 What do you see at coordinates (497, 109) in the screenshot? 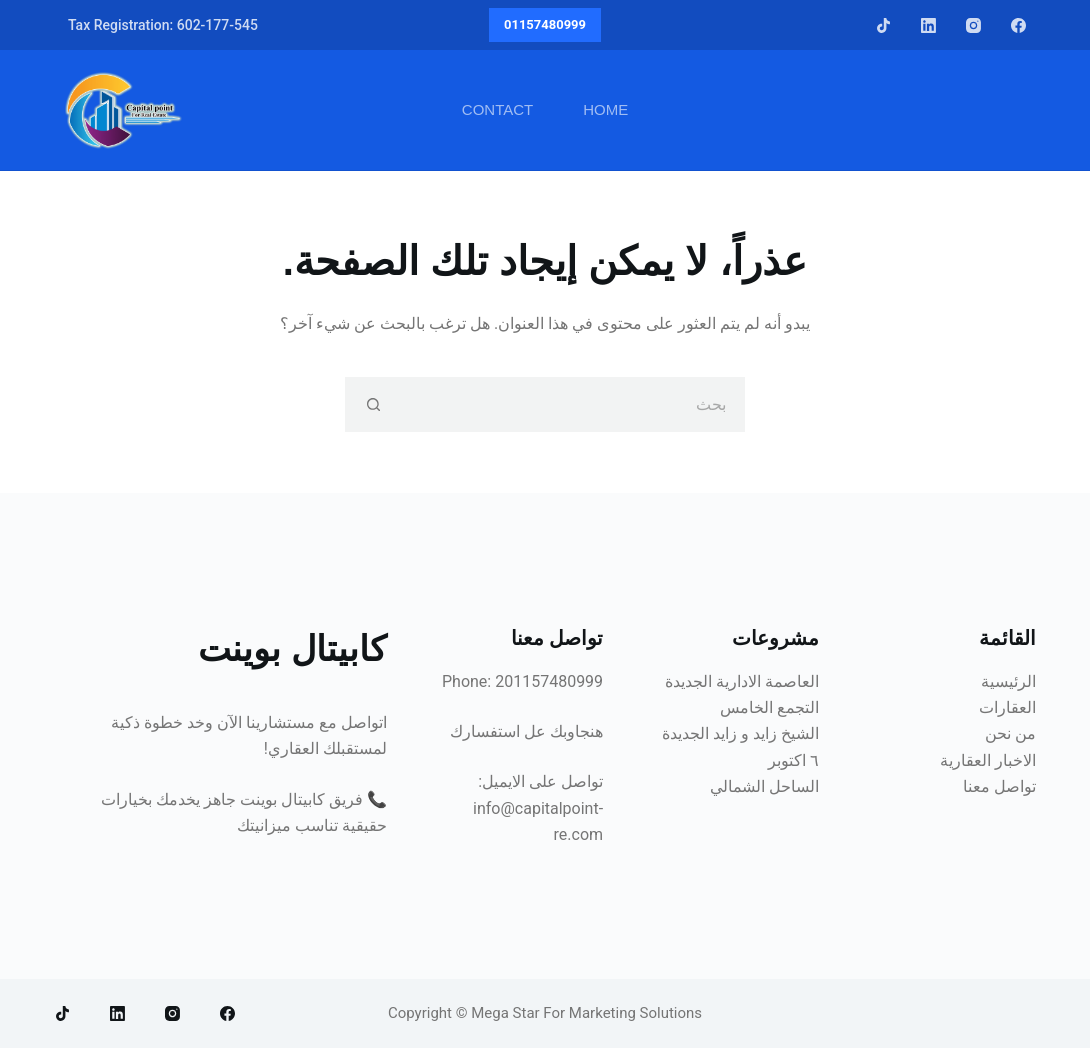
I see `Contact` at bounding box center [497, 109].